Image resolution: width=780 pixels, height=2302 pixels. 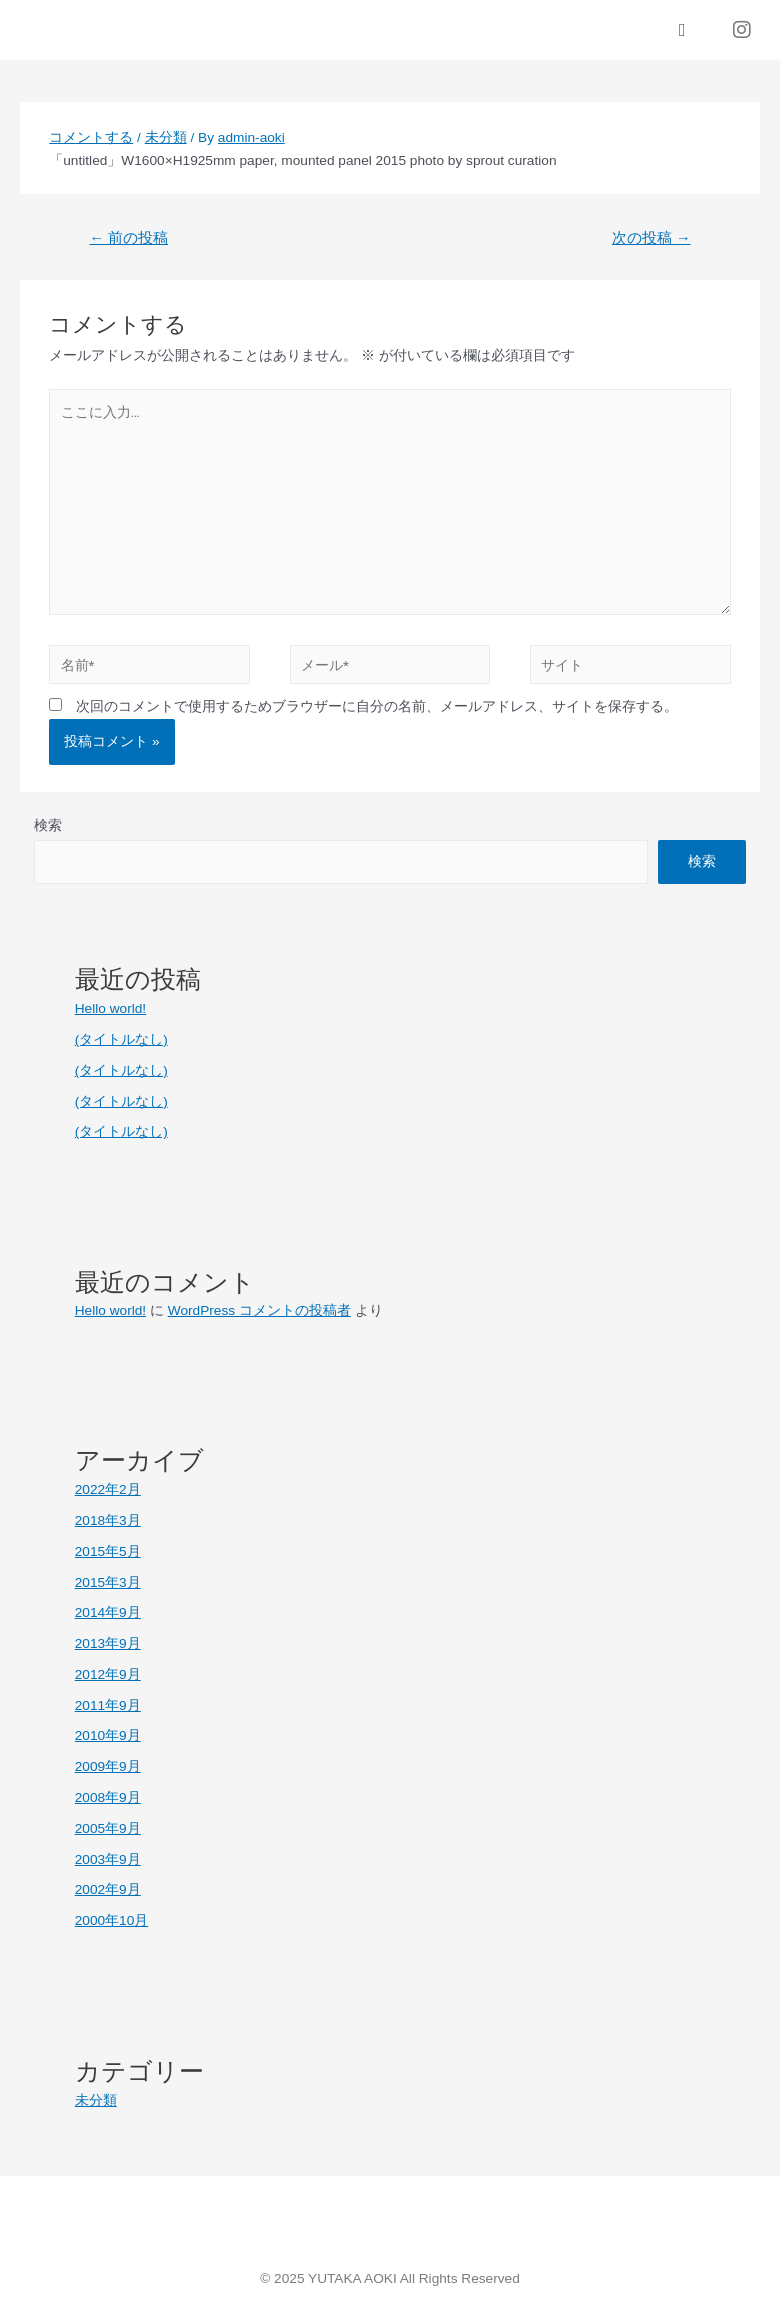 I want to click on 2005年9月, so click(x=108, y=1828).